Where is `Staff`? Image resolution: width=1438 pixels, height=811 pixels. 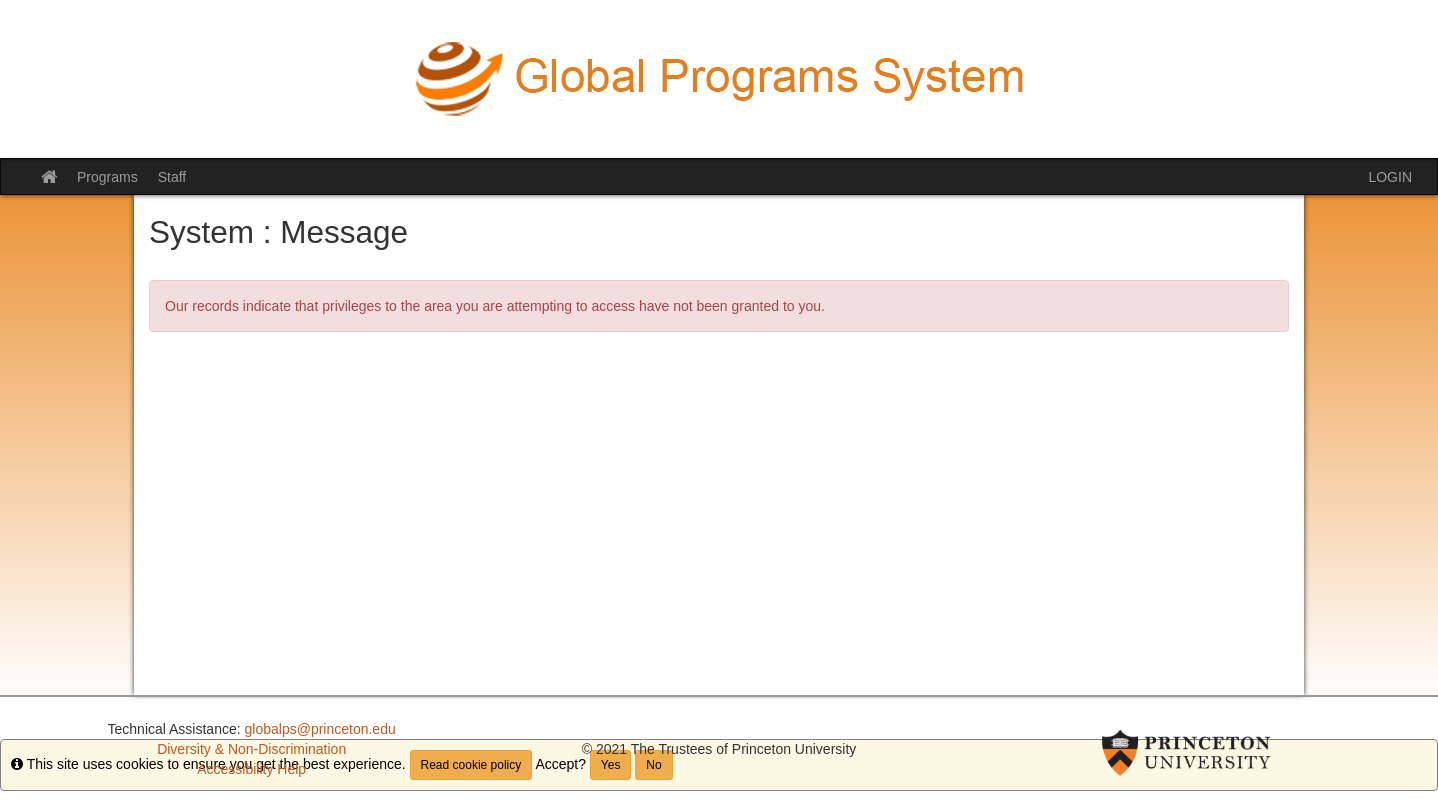
Staff is located at coordinates (172, 177).